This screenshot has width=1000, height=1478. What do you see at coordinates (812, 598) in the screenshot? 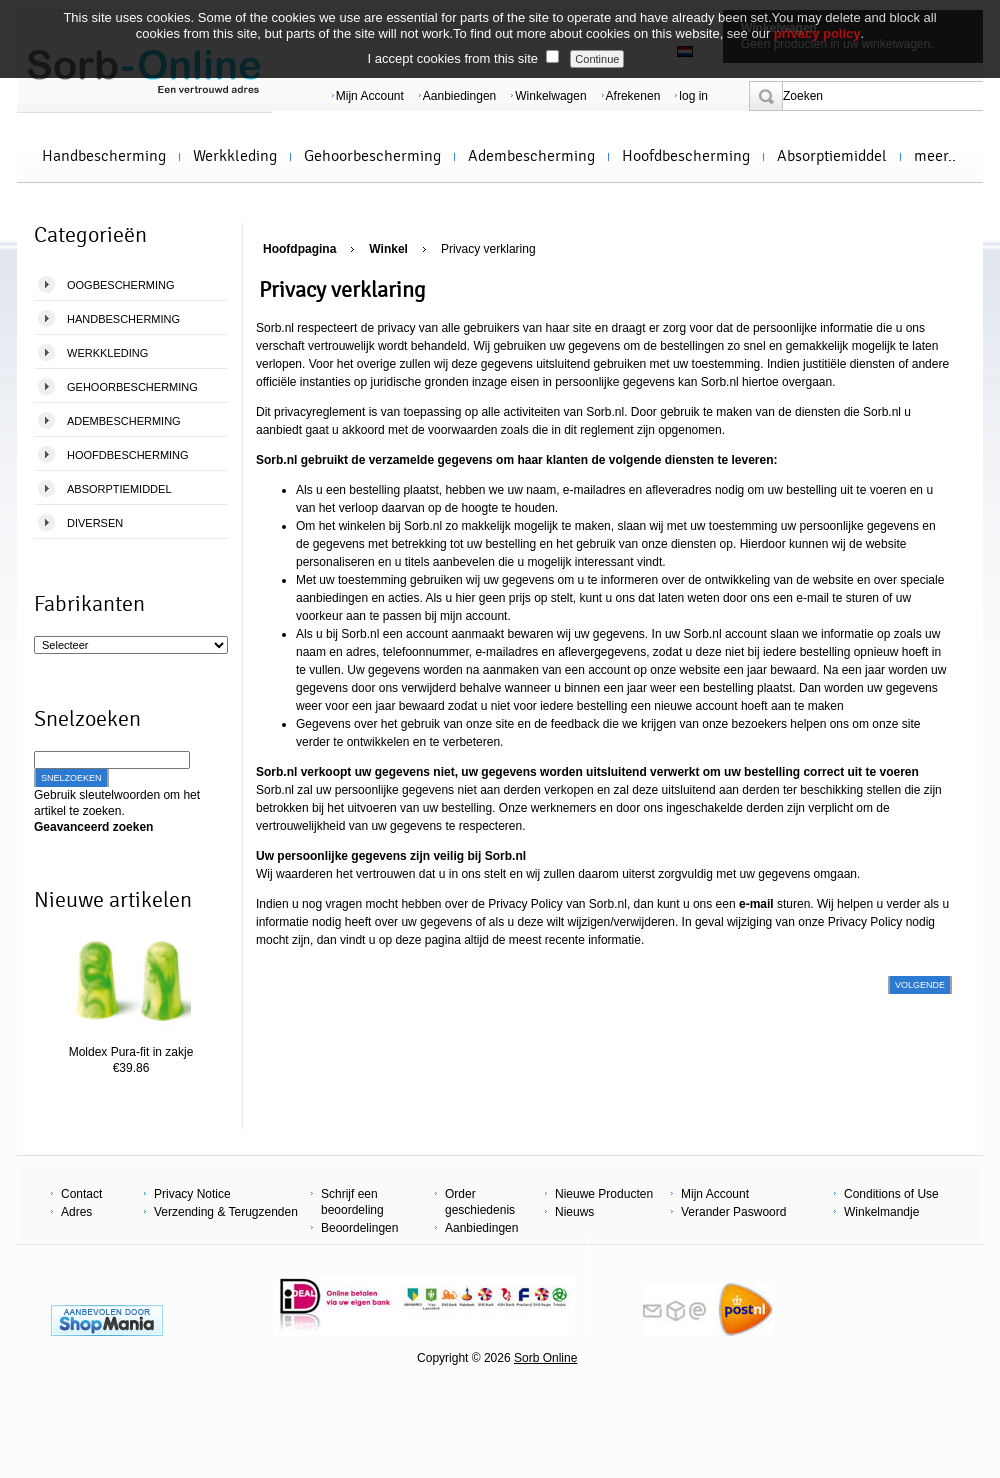
I see `e-mail` at bounding box center [812, 598].